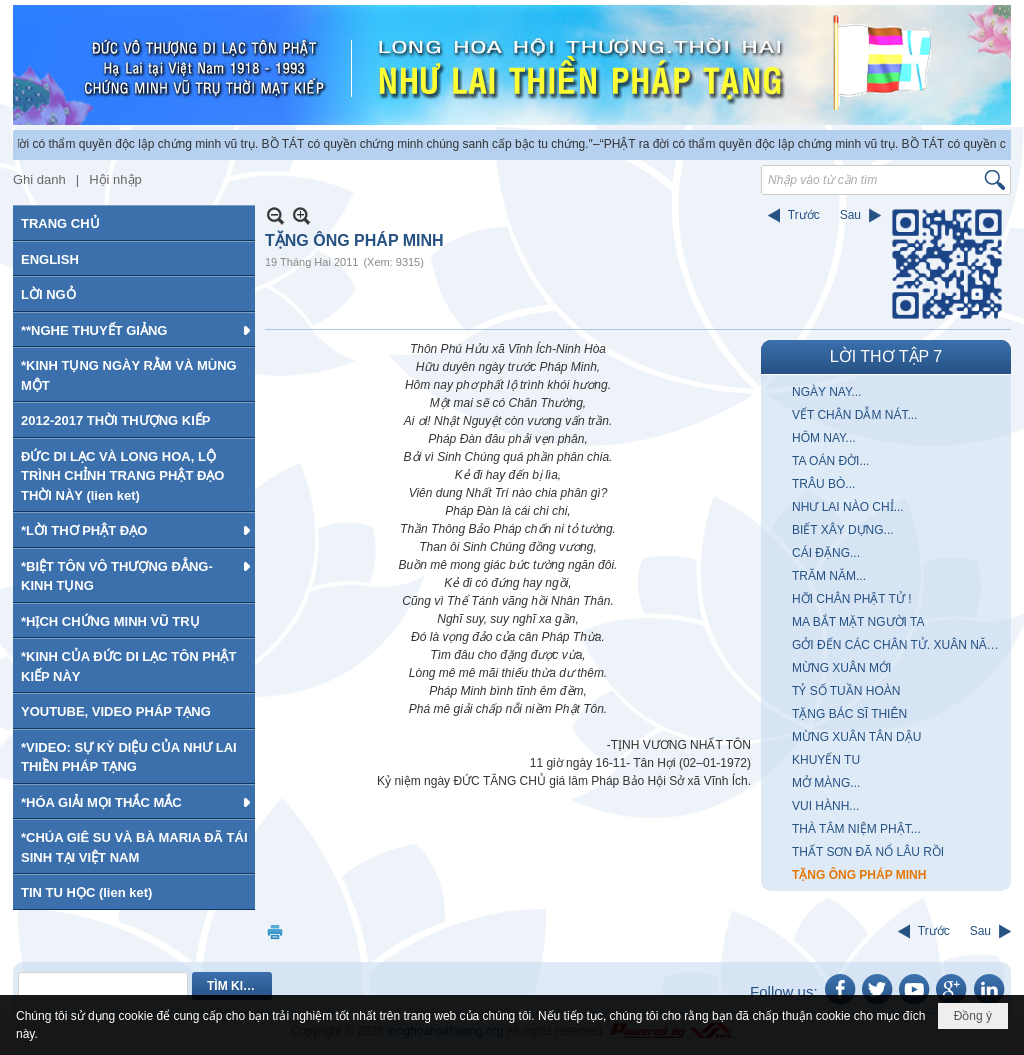 The width and height of the screenshot is (1024, 1055). What do you see at coordinates (849, 714) in the screenshot?
I see `TẶNG BÁC SĨ THIÊN` at bounding box center [849, 714].